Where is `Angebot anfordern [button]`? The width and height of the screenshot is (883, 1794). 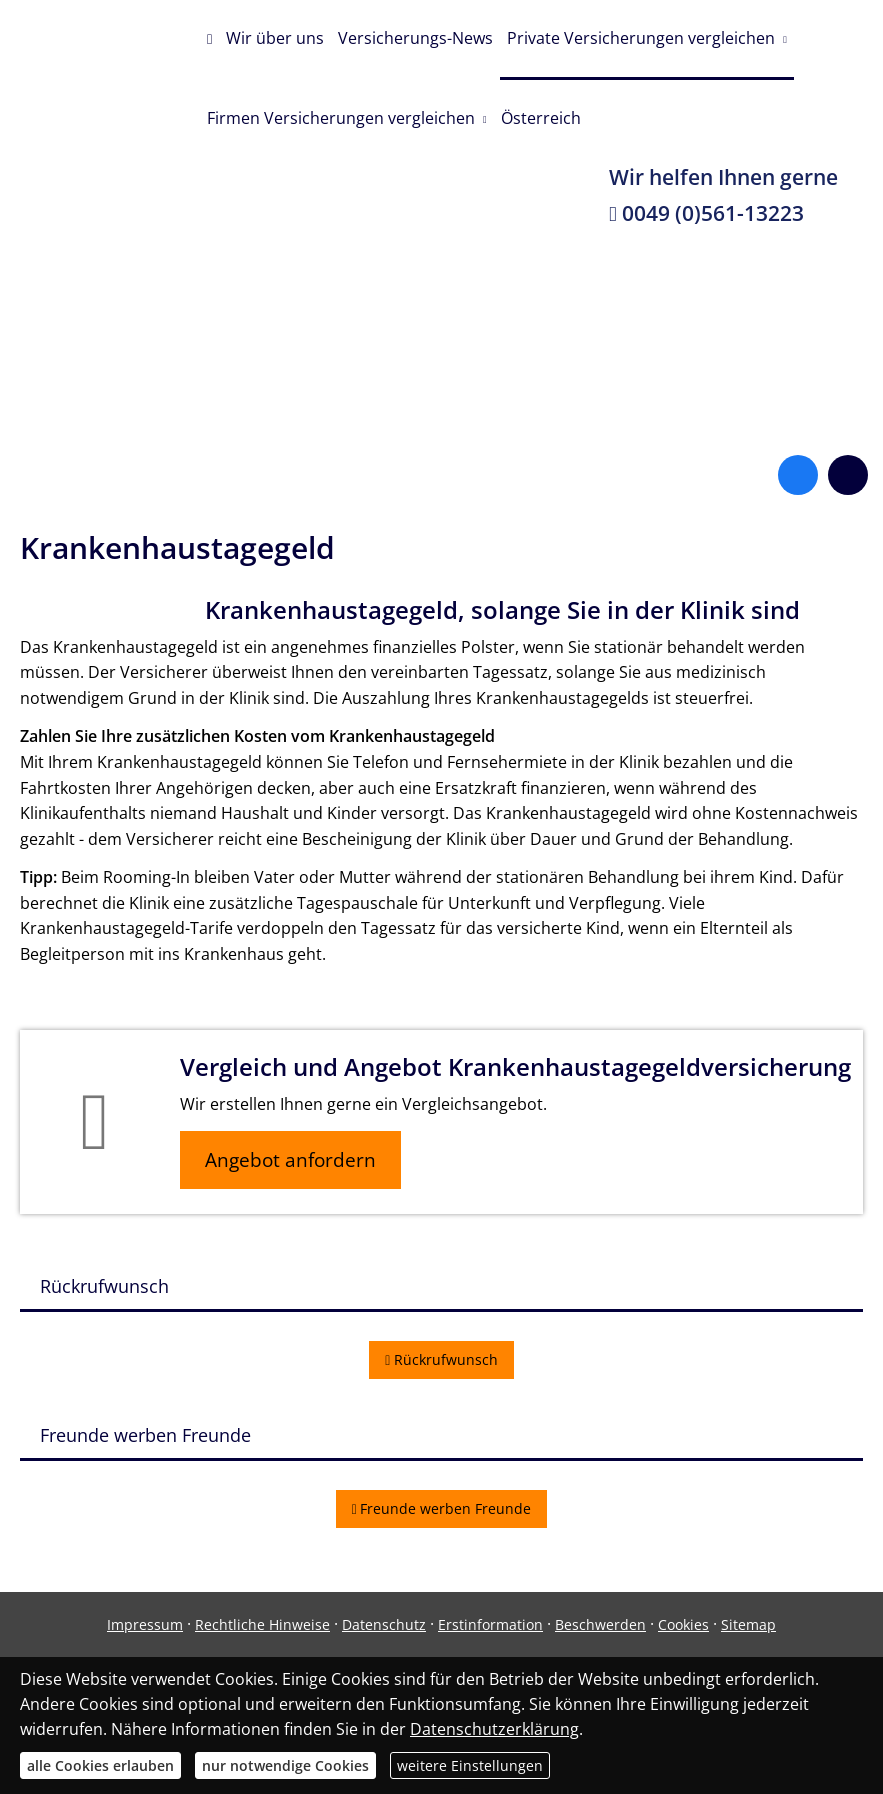
Angebot anfordern [button] is located at coordinates (290, 1160).